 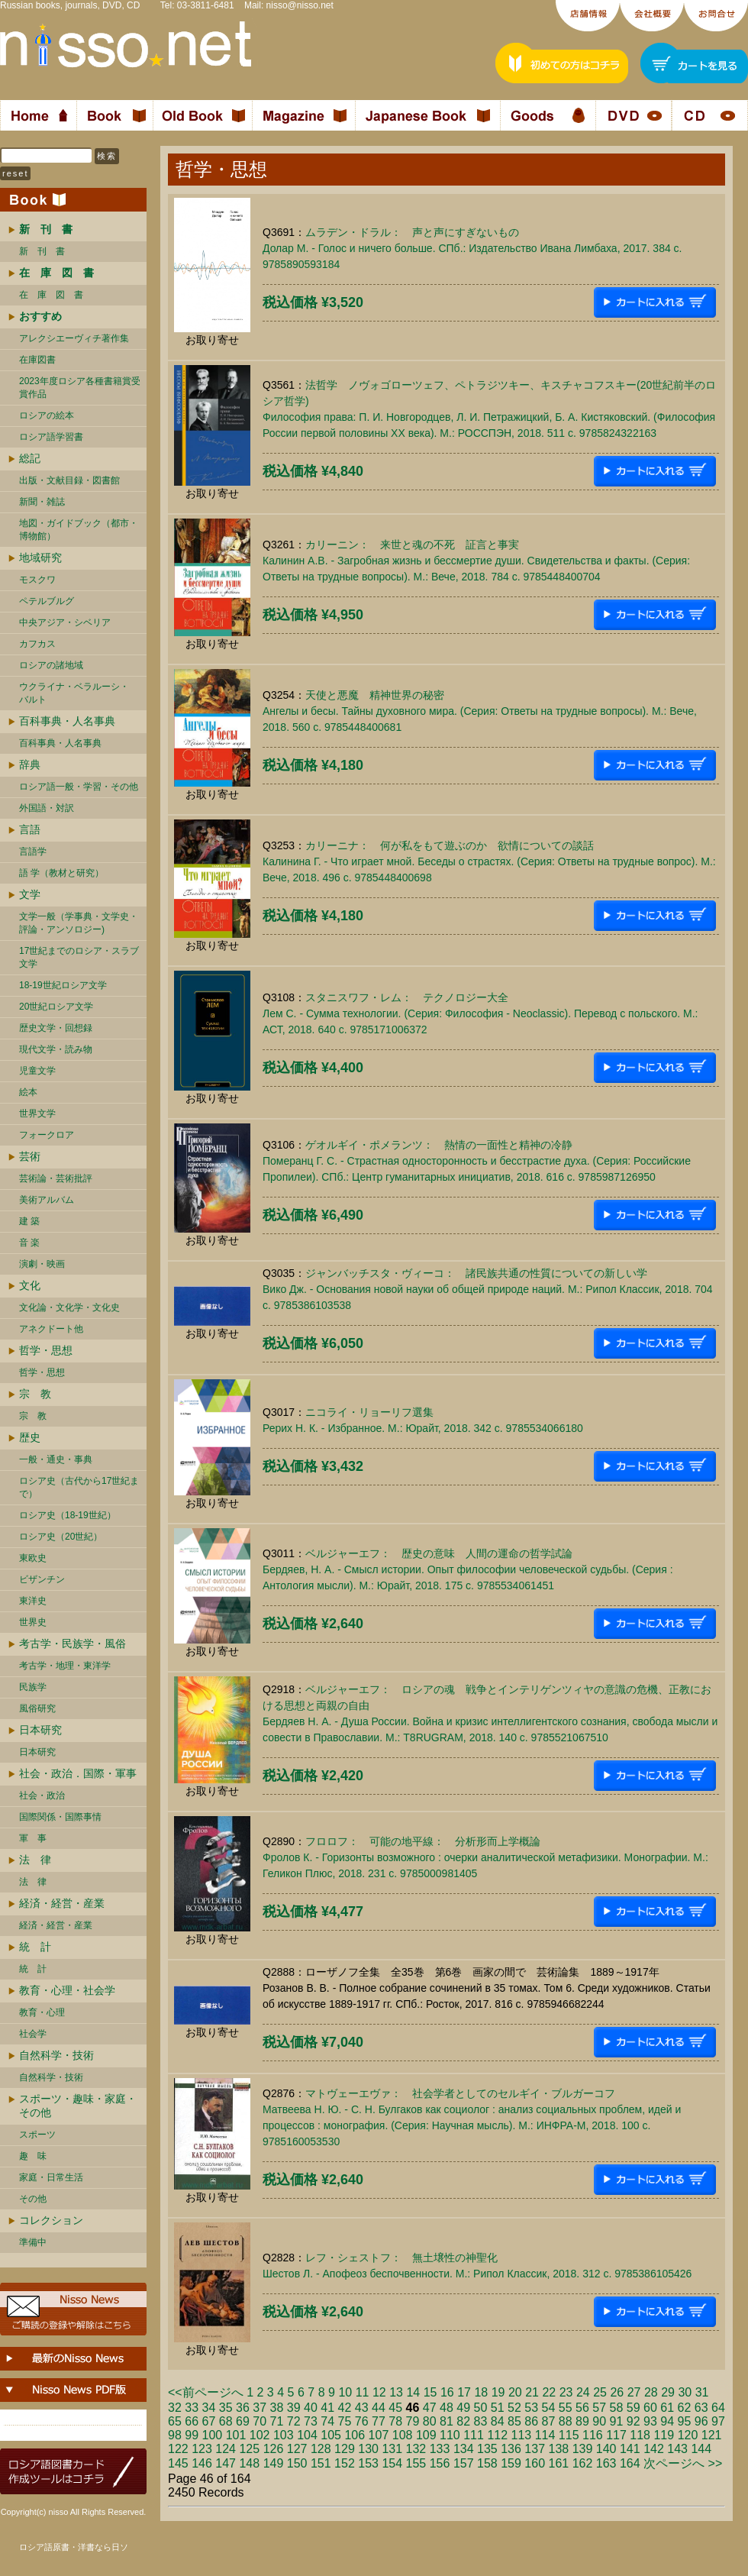 What do you see at coordinates (718, 2421) in the screenshot?
I see `97` at bounding box center [718, 2421].